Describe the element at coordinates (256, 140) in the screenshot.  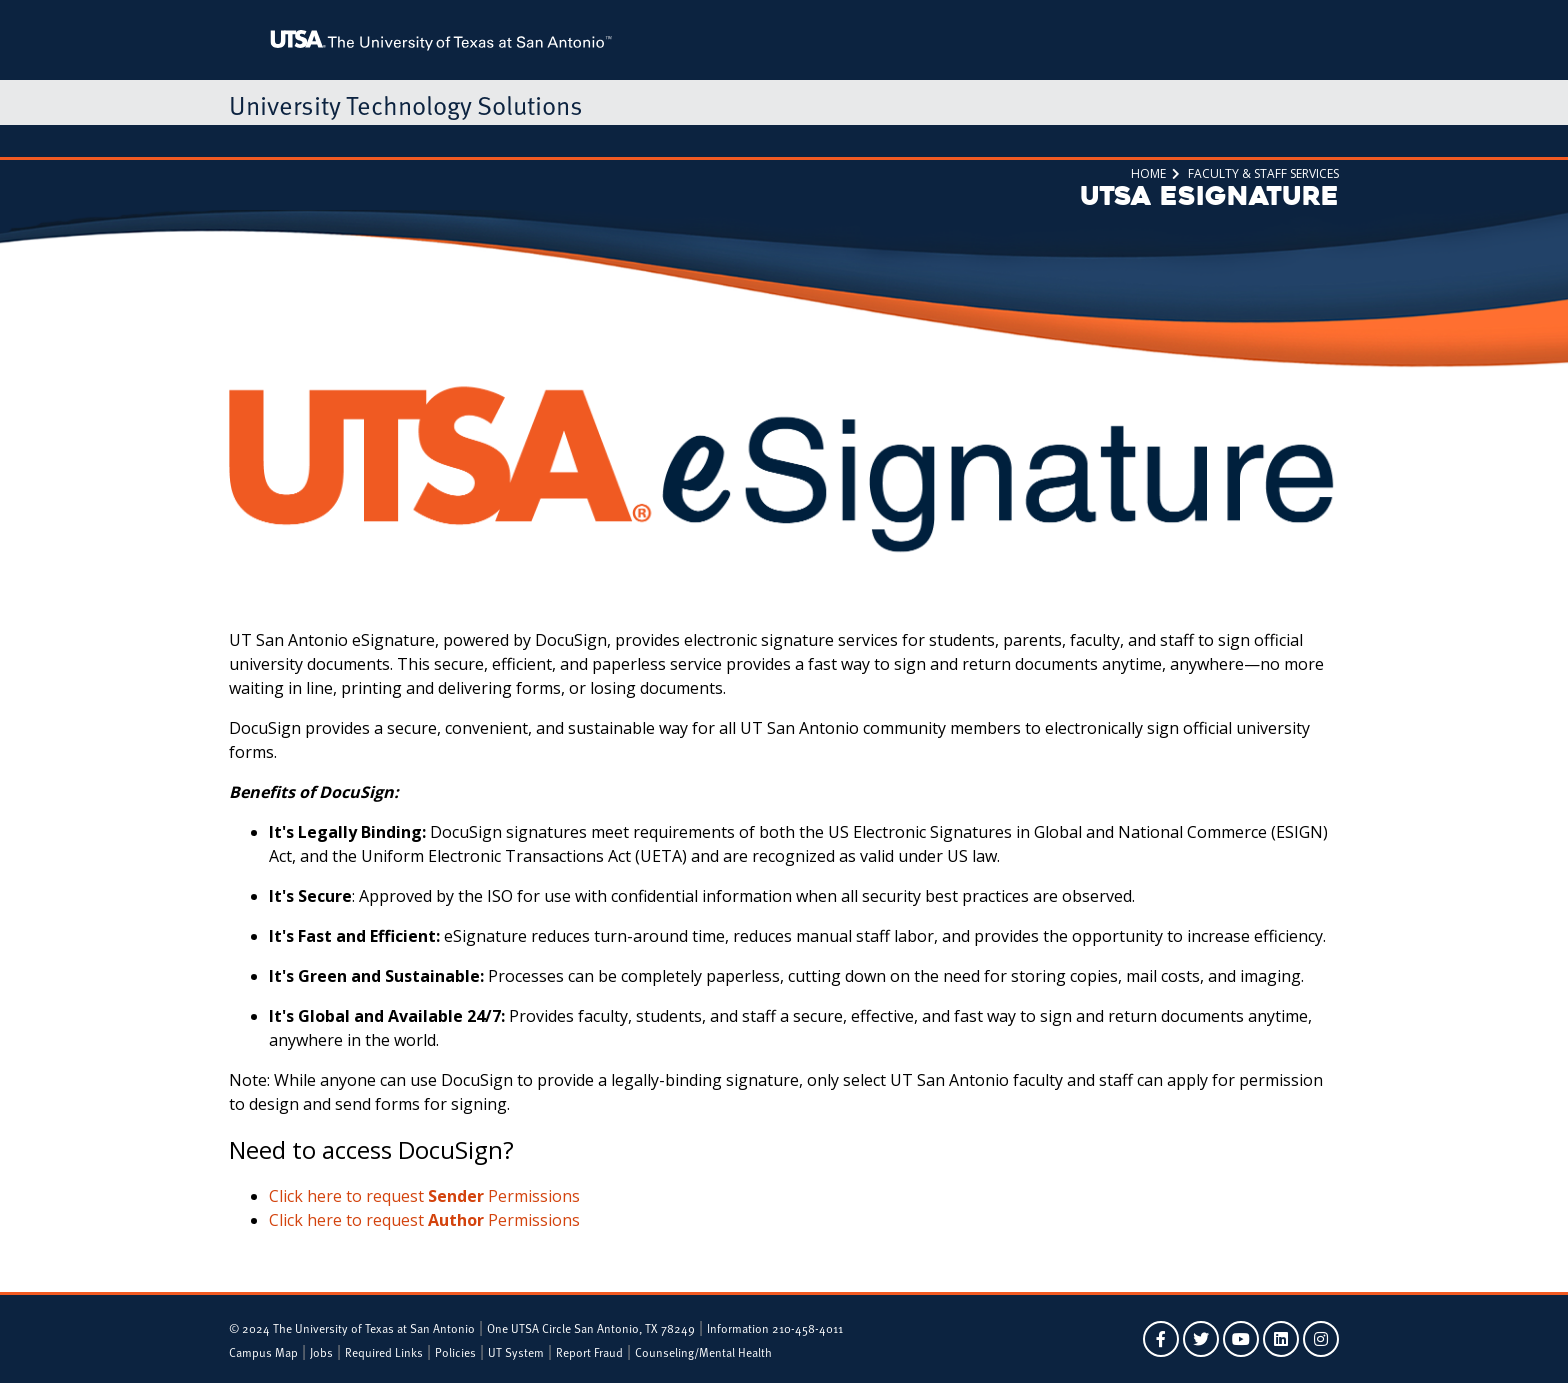
I see `Home` at that location.